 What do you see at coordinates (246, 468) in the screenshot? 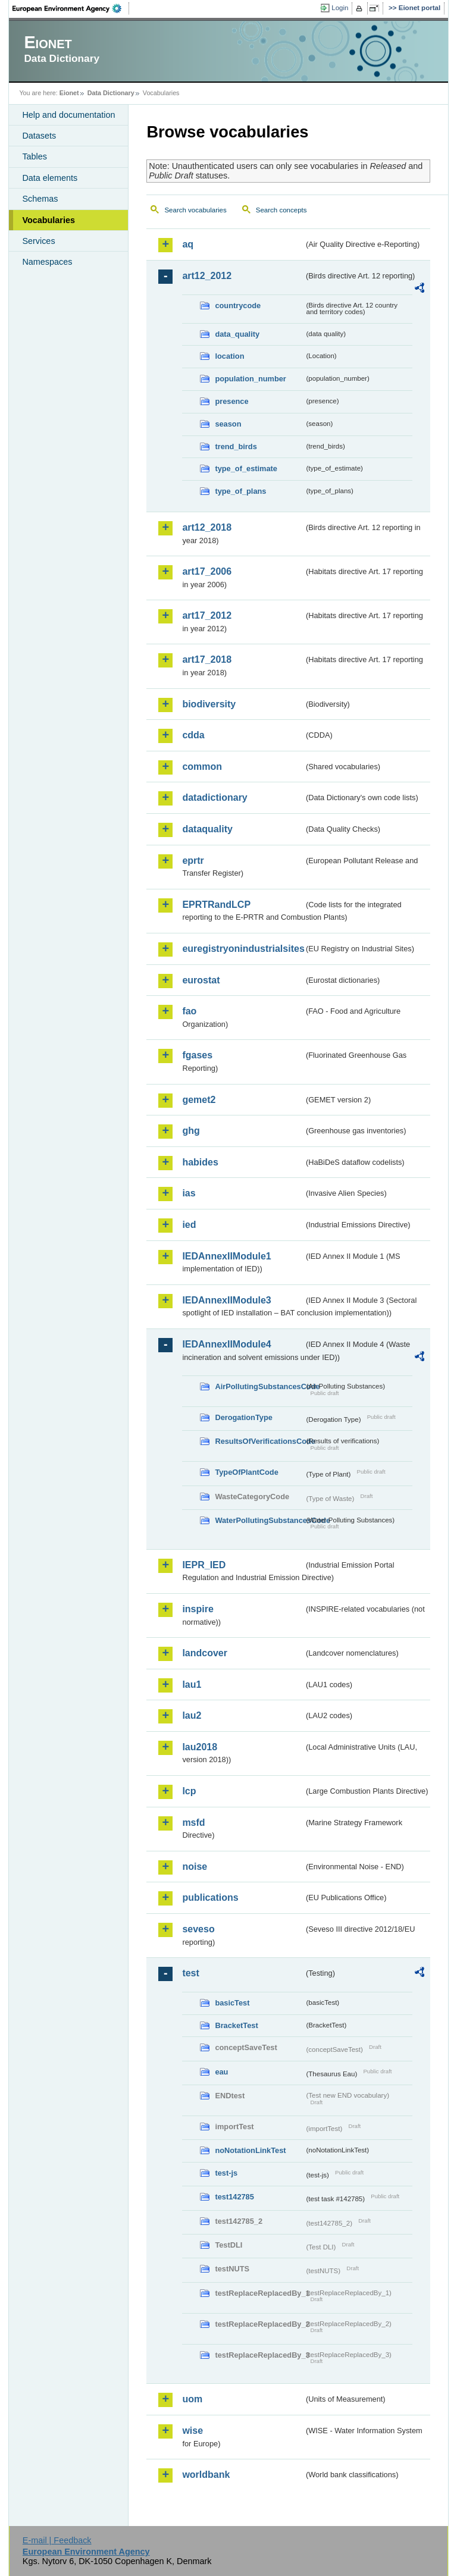
I see `type_of_estimate` at bounding box center [246, 468].